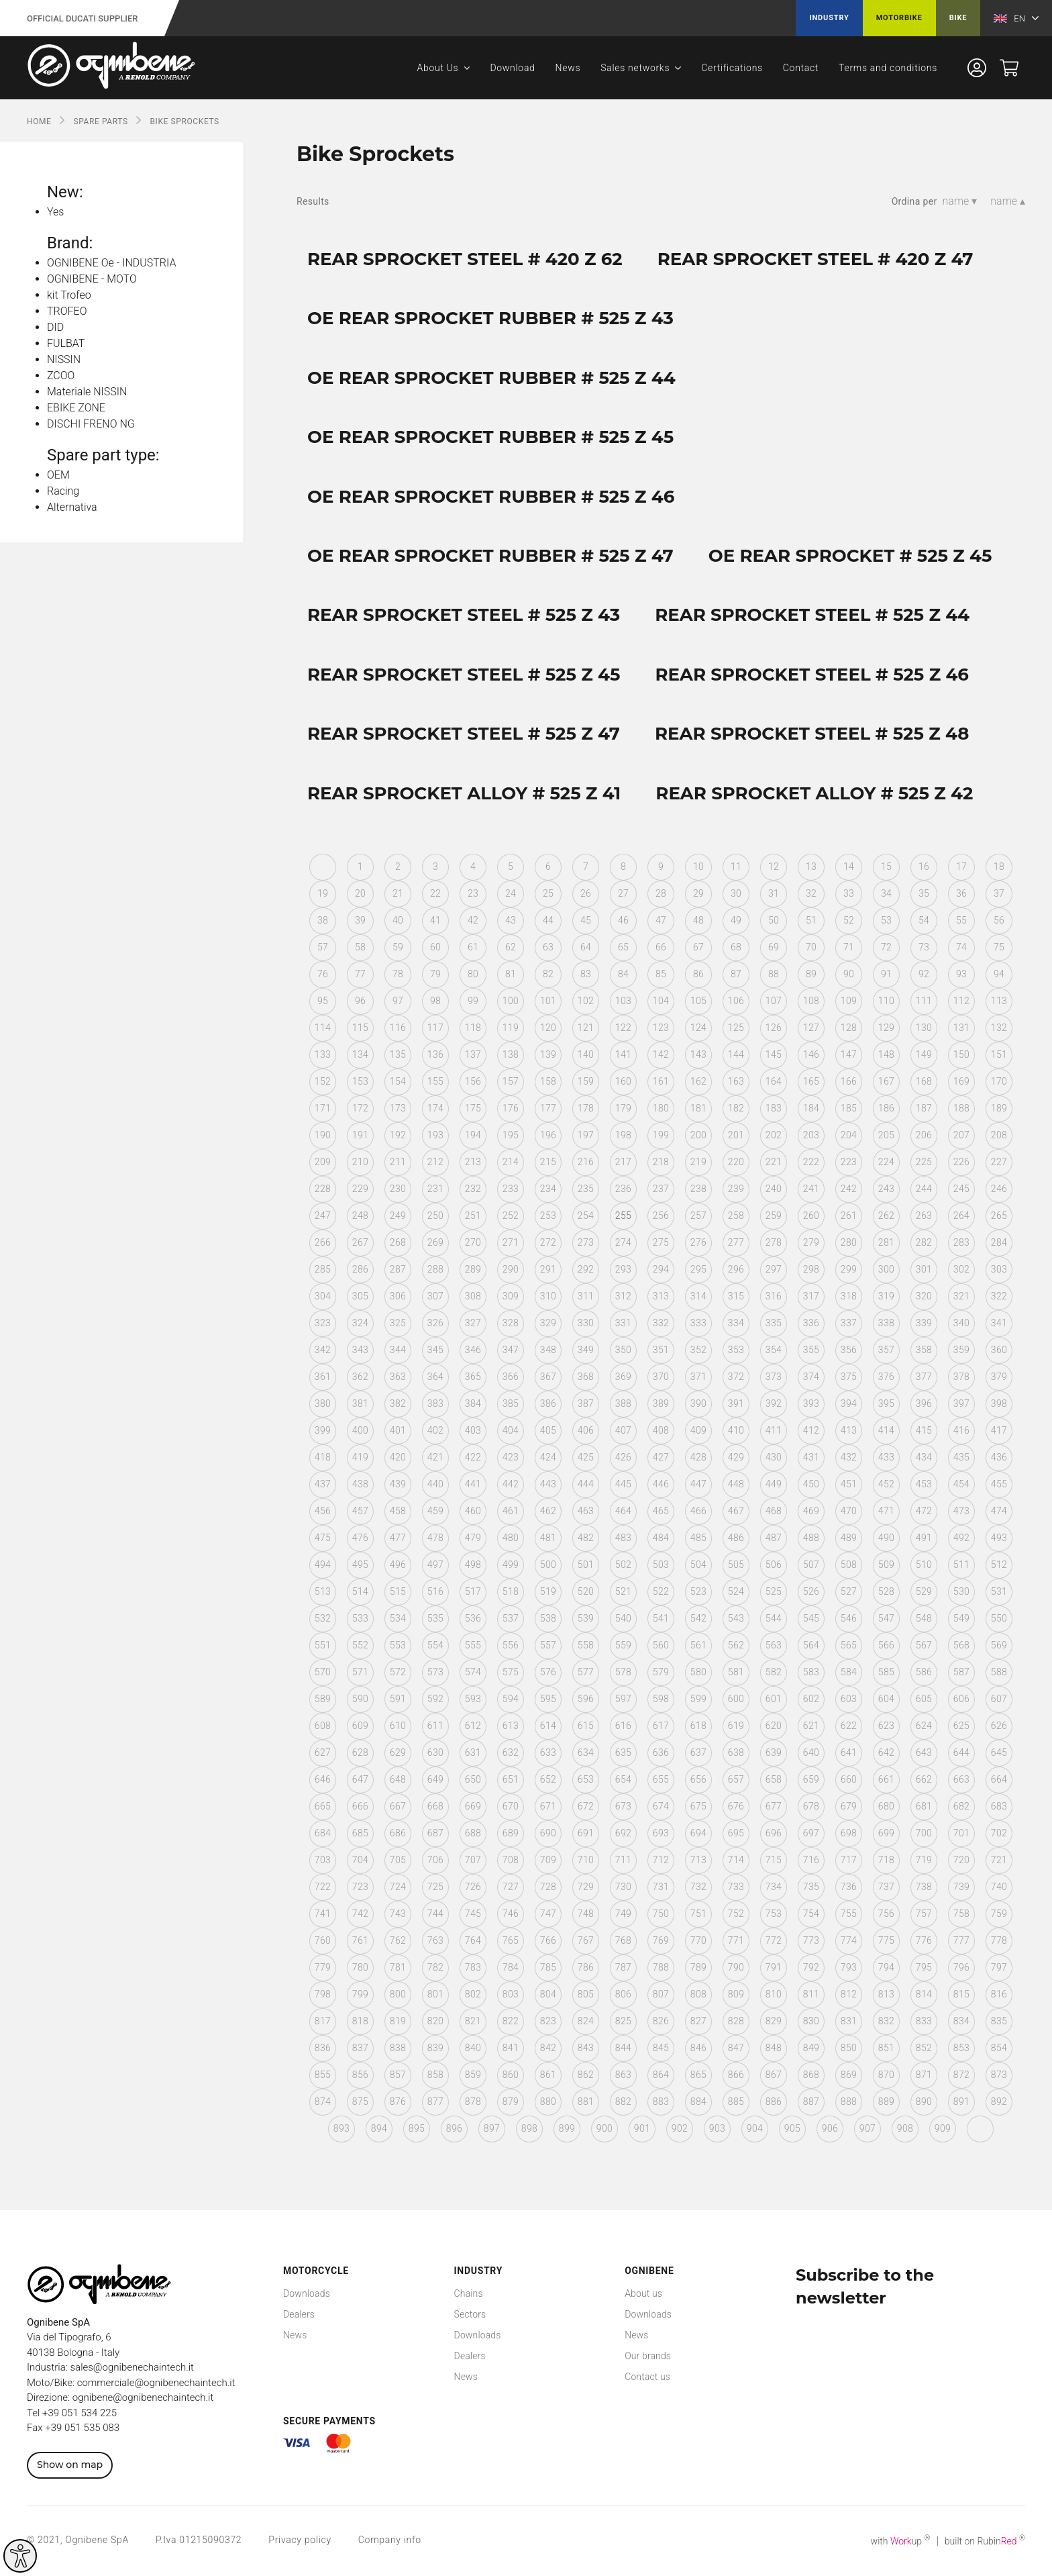  What do you see at coordinates (698, 1242) in the screenshot?
I see `276` at bounding box center [698, 1242].